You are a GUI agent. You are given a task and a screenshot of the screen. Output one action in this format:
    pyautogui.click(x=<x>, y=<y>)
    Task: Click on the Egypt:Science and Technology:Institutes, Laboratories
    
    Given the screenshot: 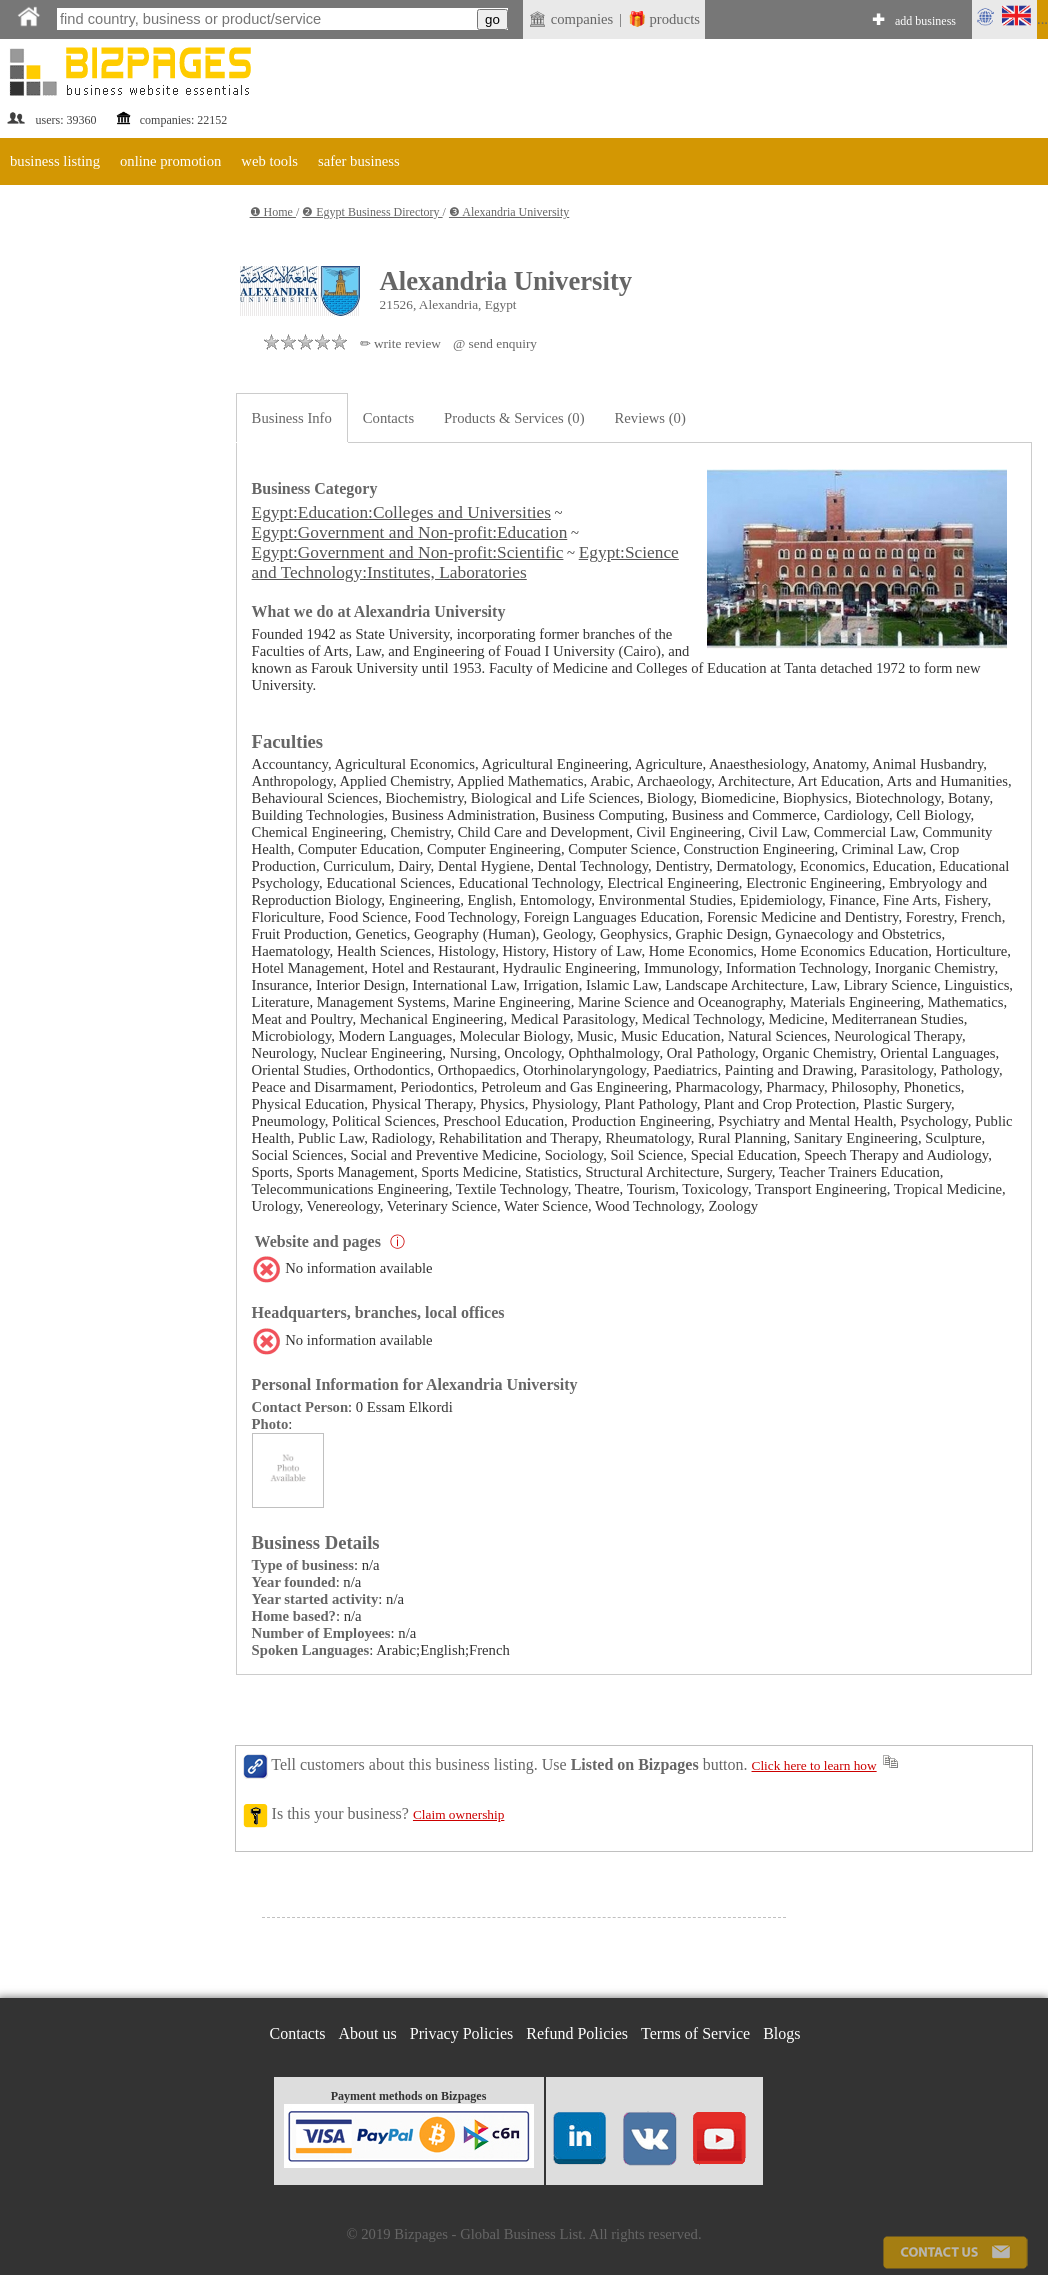 What is the action you would take?
    pyautogui.click(x=465, y=562)
    